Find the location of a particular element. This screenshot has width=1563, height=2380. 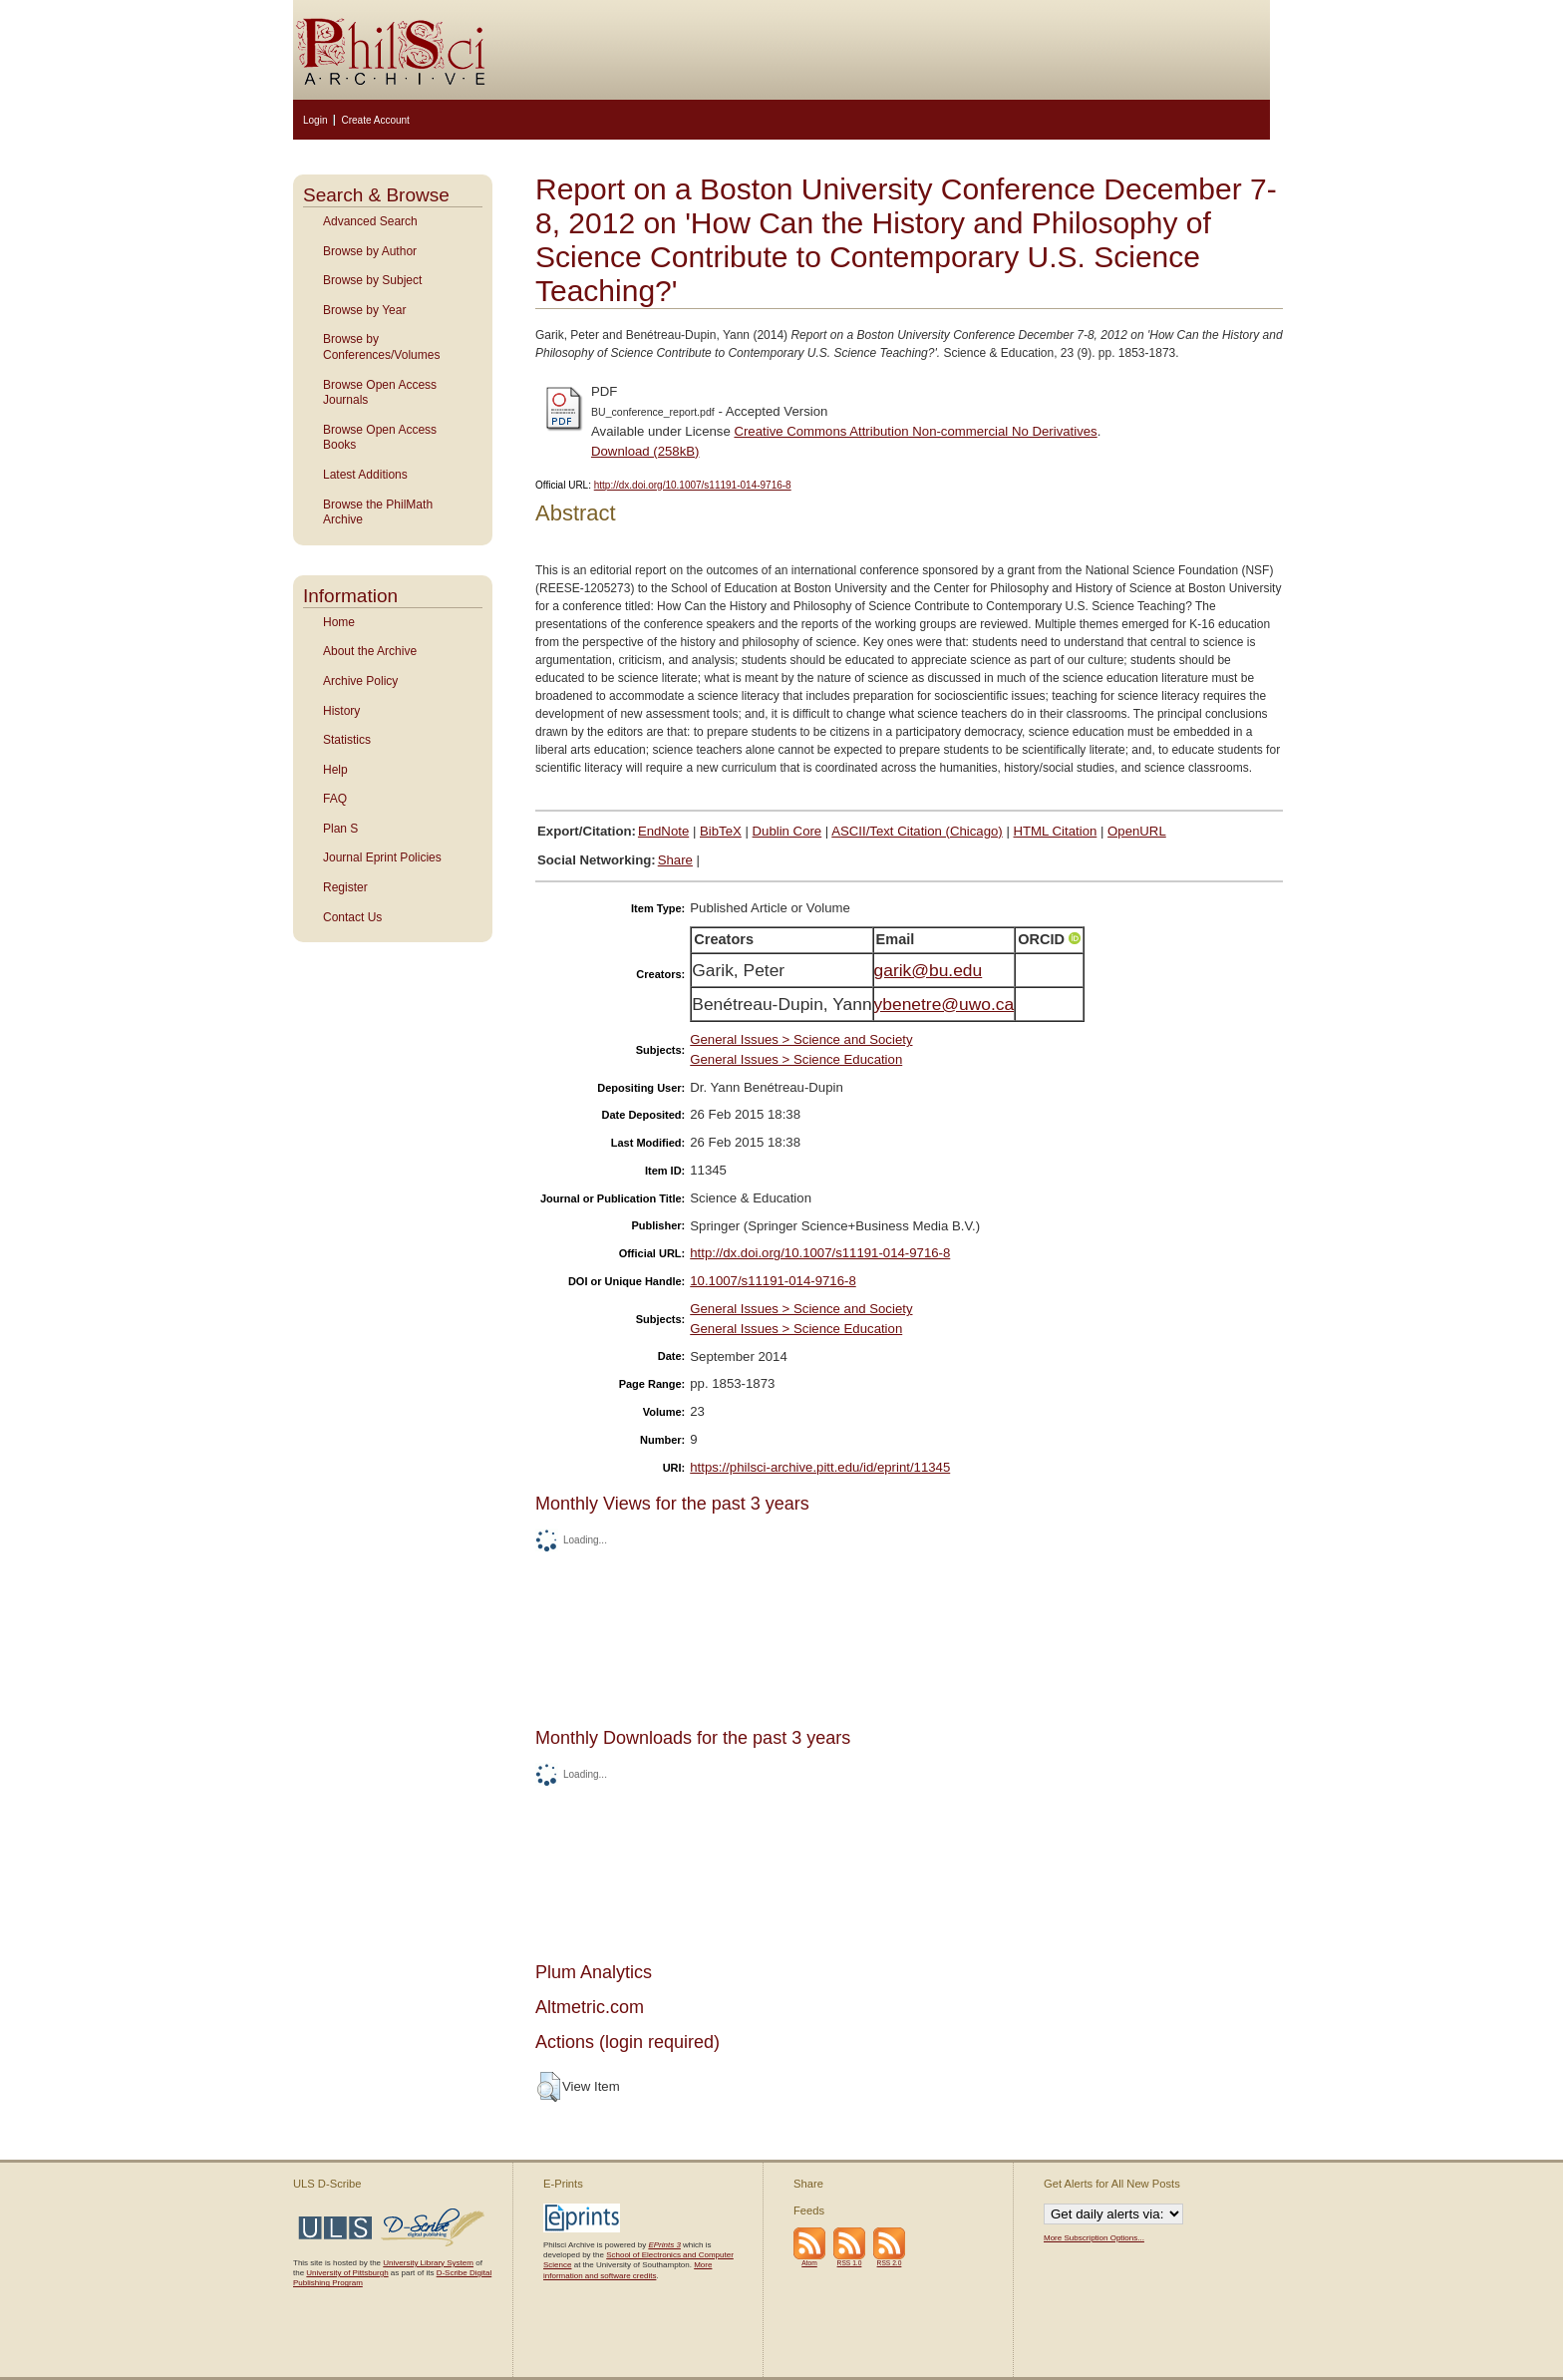

Browse Open Access Books is located at coordinates (380, 438).